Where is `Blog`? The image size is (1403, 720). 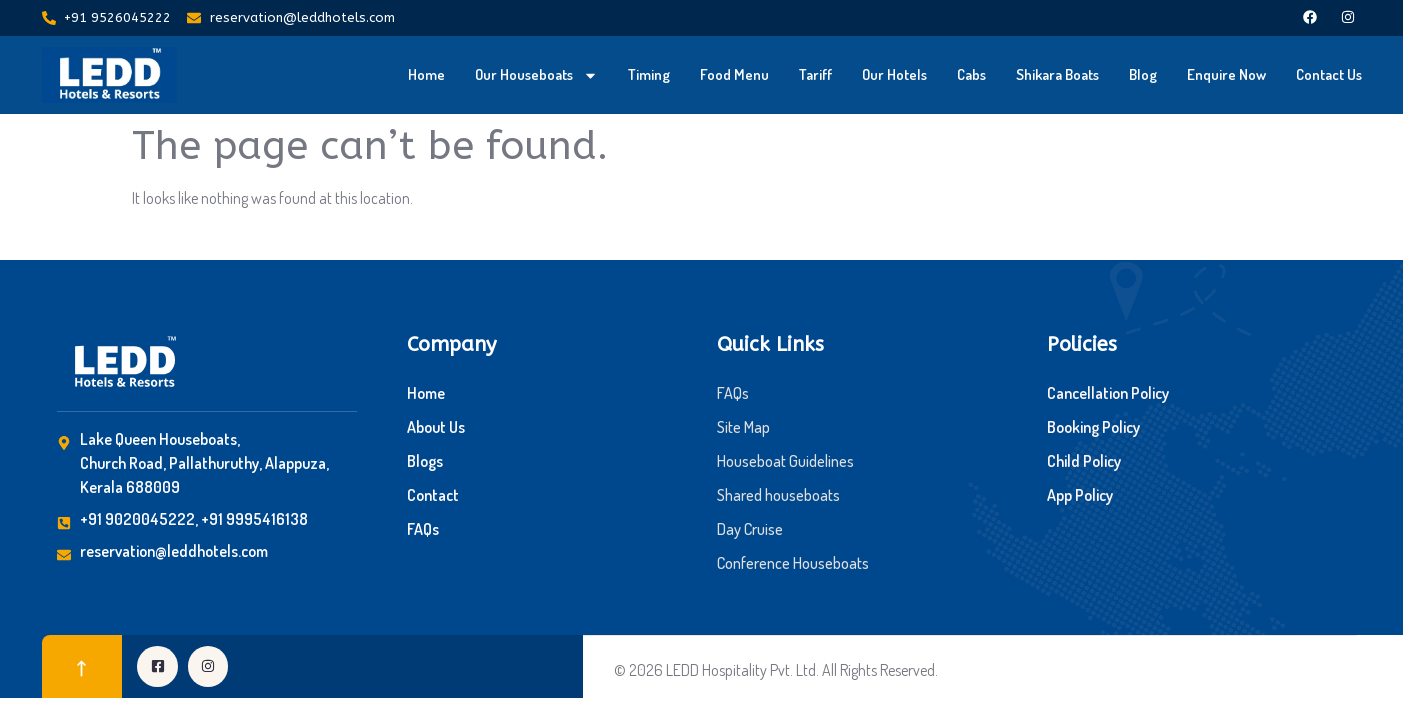 Blog is located at coordinates (1143, 74).